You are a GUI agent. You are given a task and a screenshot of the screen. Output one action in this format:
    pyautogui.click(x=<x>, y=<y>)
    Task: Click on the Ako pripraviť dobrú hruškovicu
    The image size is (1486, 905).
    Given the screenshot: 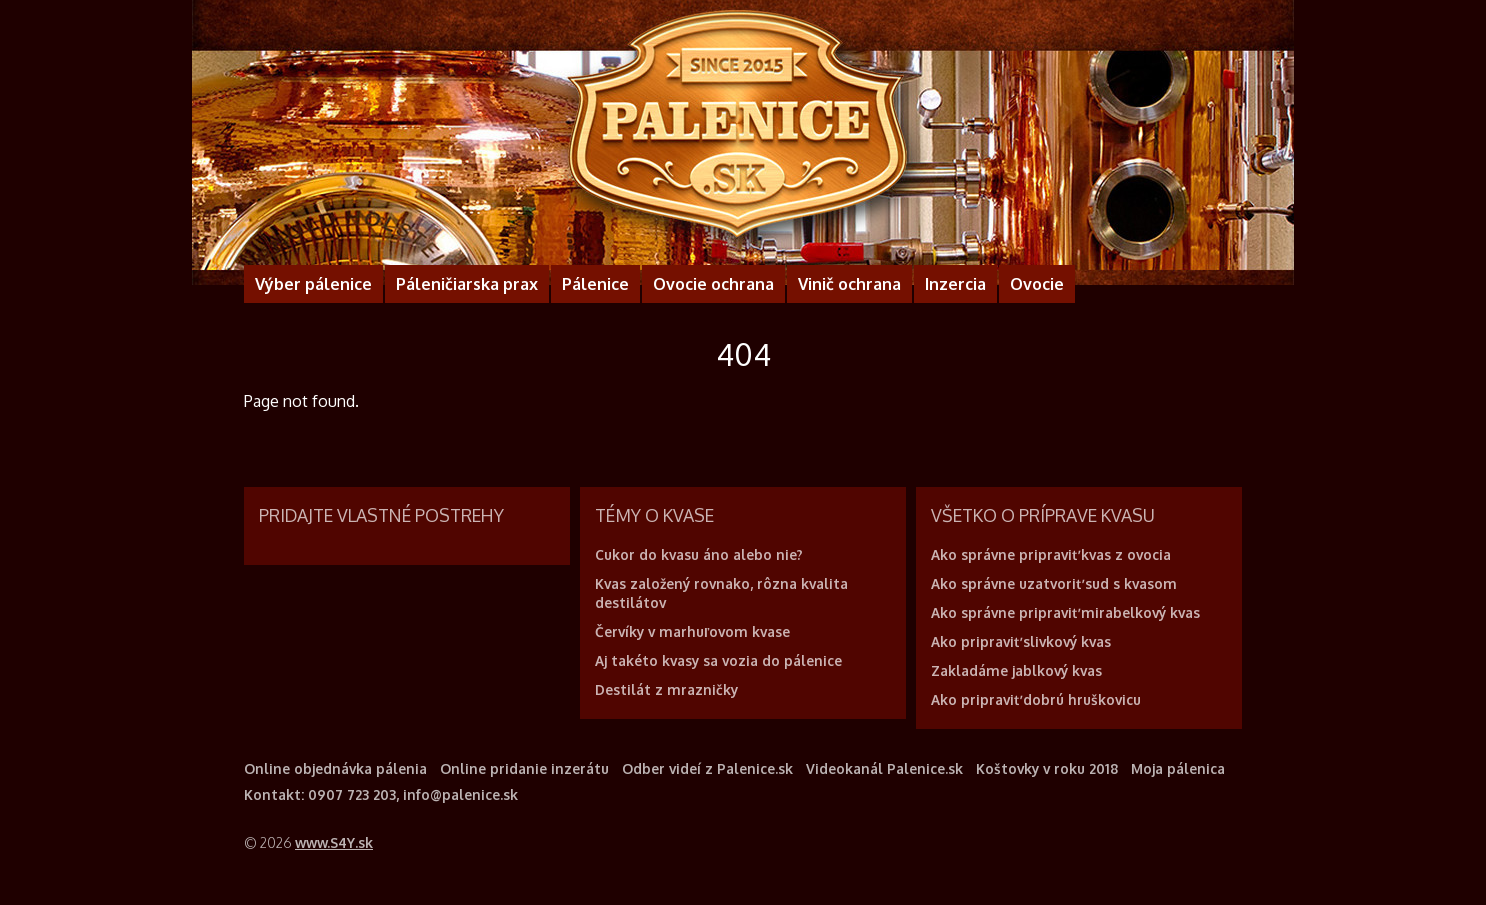 What is the action you would take?
    pyautogui.click(x=1036, y=699)
    